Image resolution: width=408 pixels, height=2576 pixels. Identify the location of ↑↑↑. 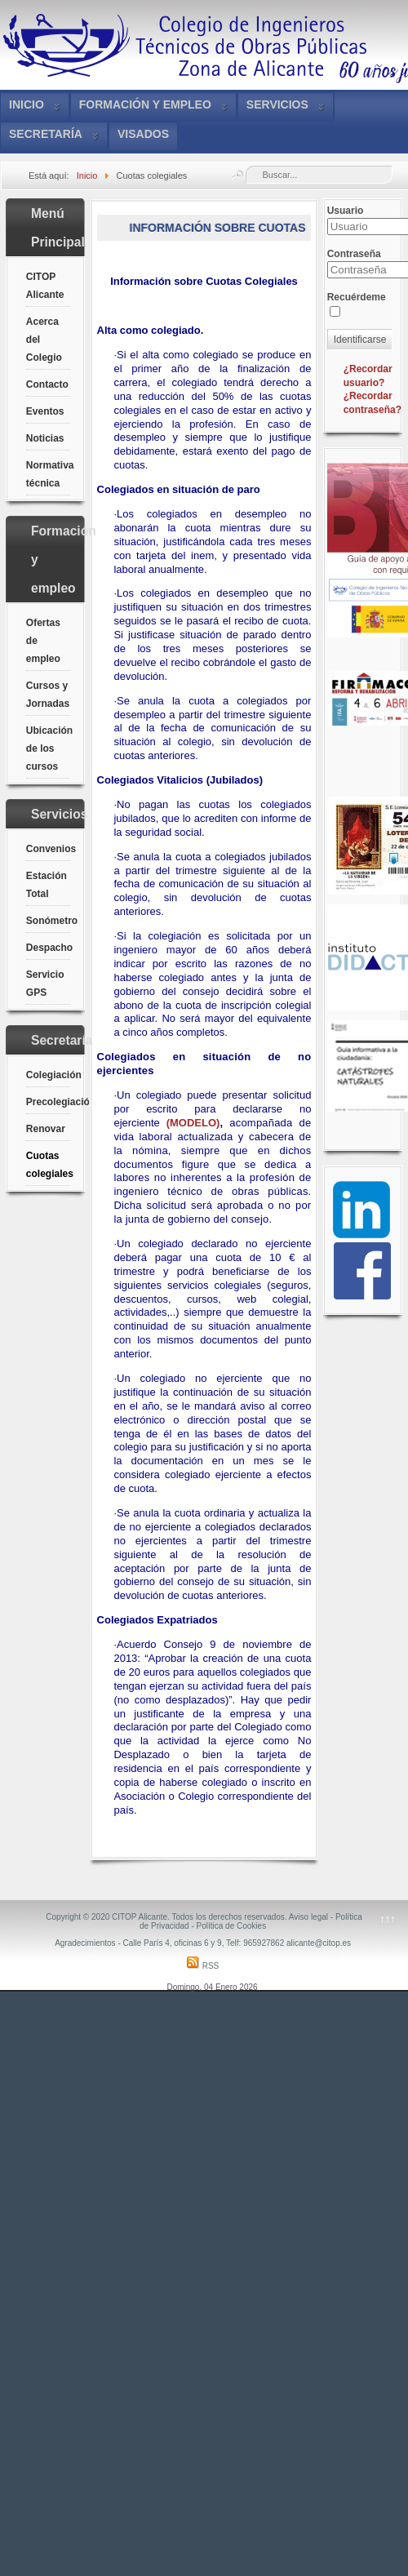
(387, 1918).